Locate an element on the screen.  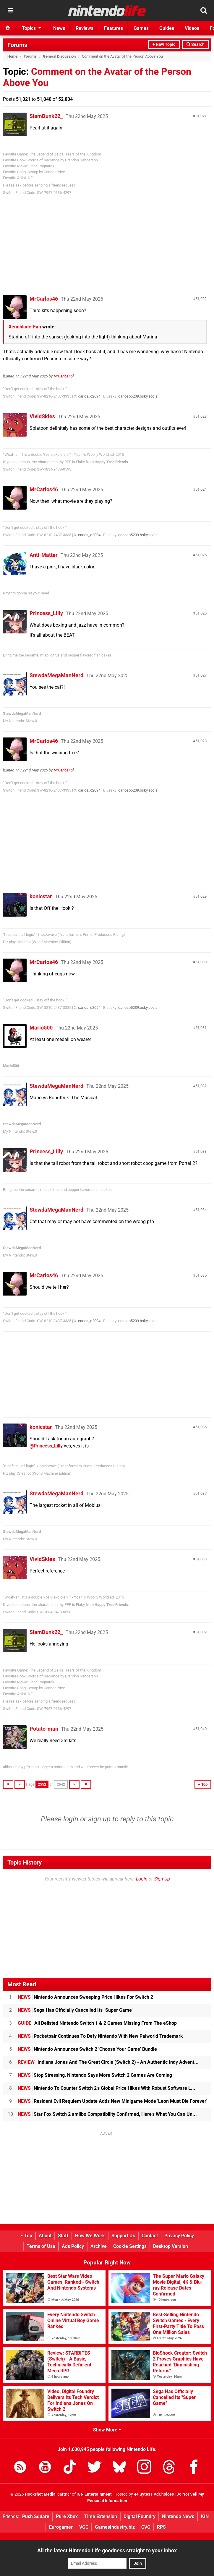
Archive is located at coordinates (98, 2246).